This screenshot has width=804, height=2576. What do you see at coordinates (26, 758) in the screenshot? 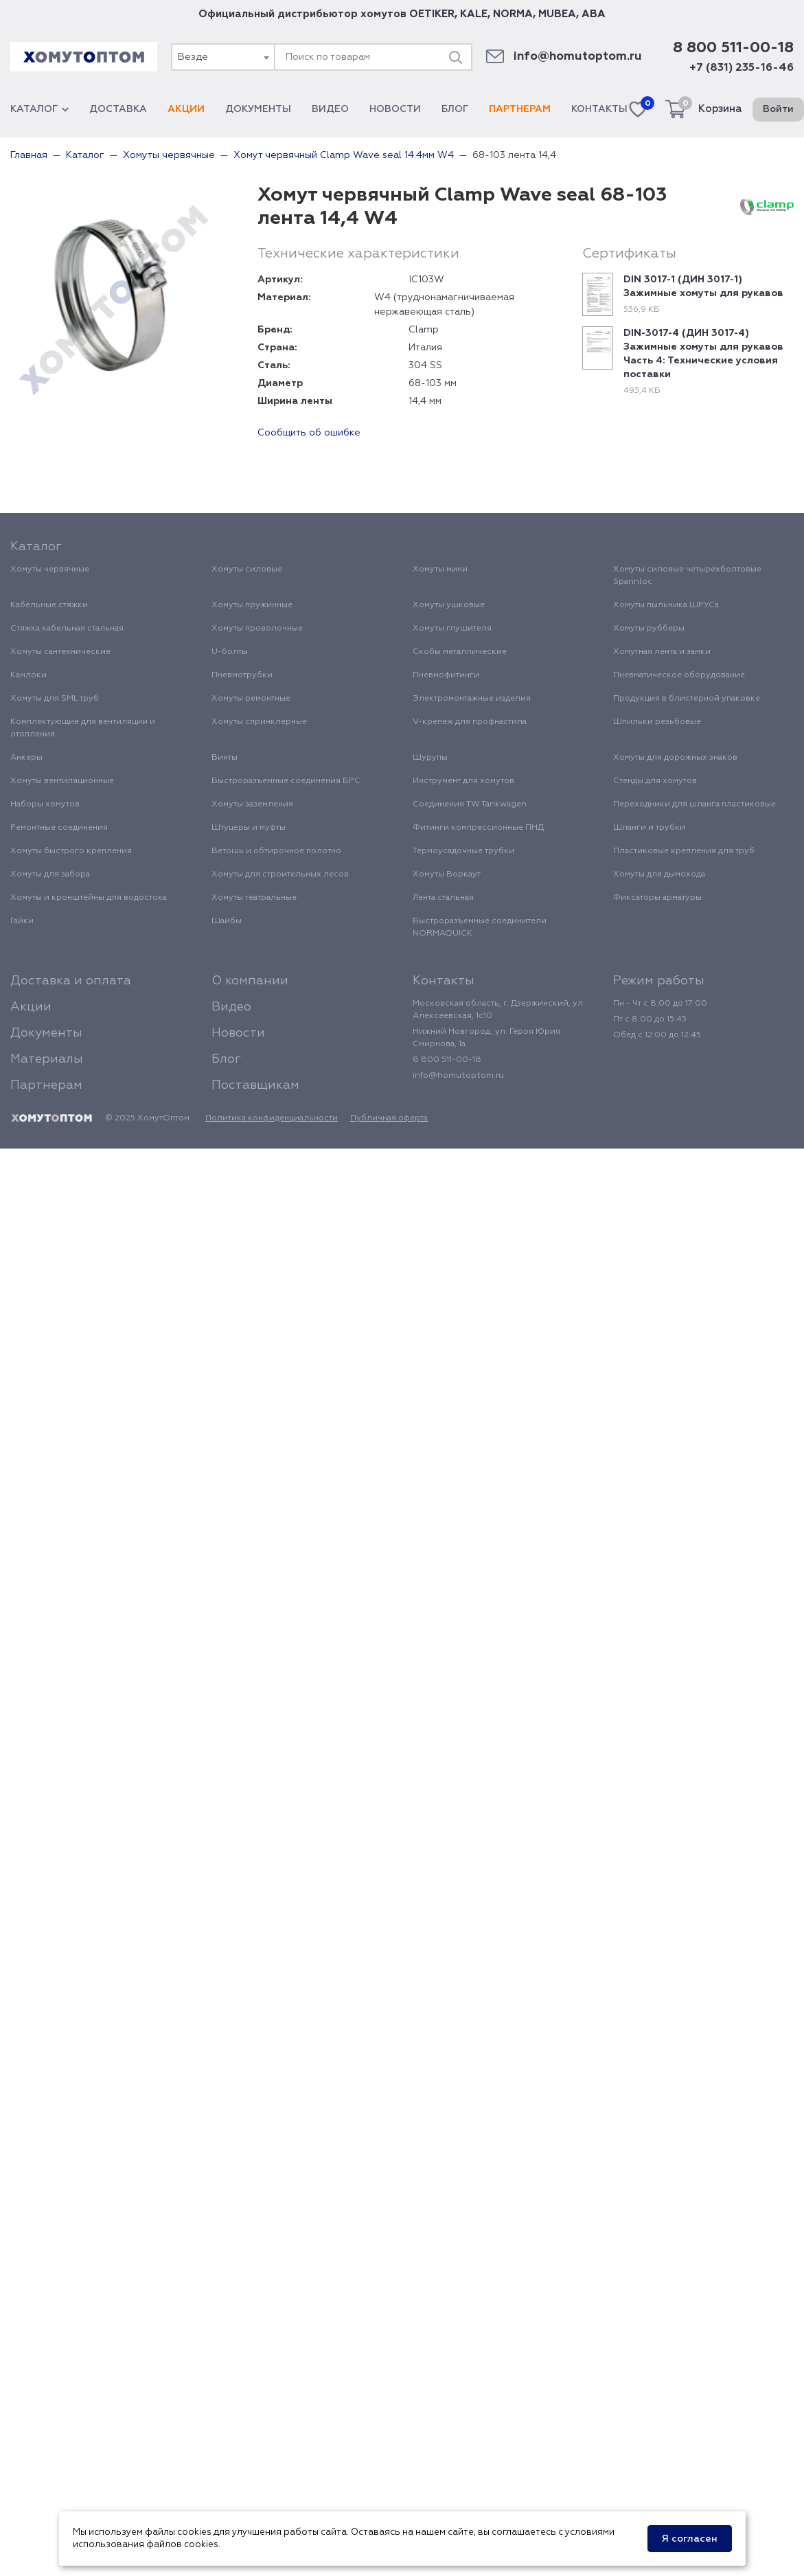
I see `Анкеры` at bounding box center [26, 758].